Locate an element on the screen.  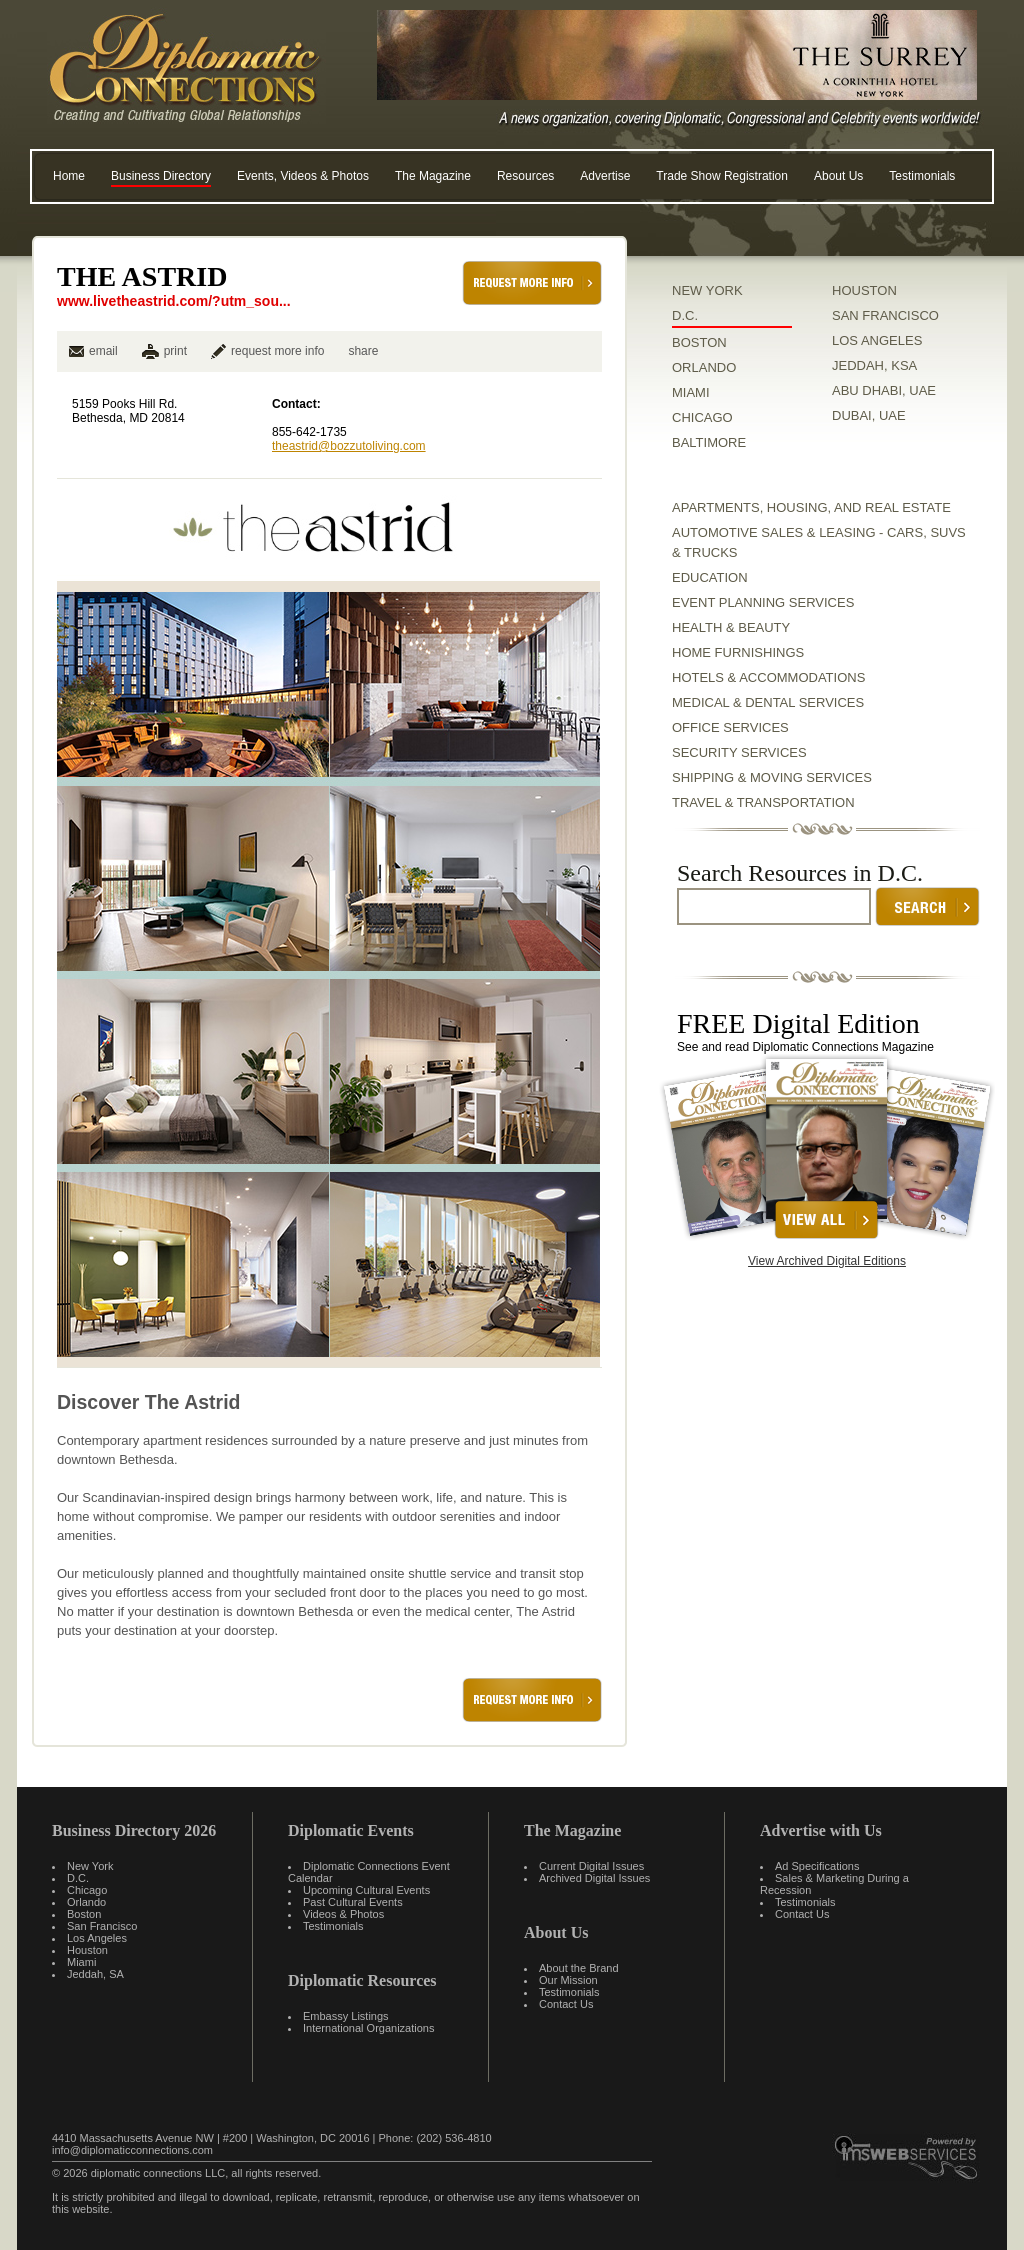
theastrid@bozzutoliving.com is located at coordinates (349, 446).